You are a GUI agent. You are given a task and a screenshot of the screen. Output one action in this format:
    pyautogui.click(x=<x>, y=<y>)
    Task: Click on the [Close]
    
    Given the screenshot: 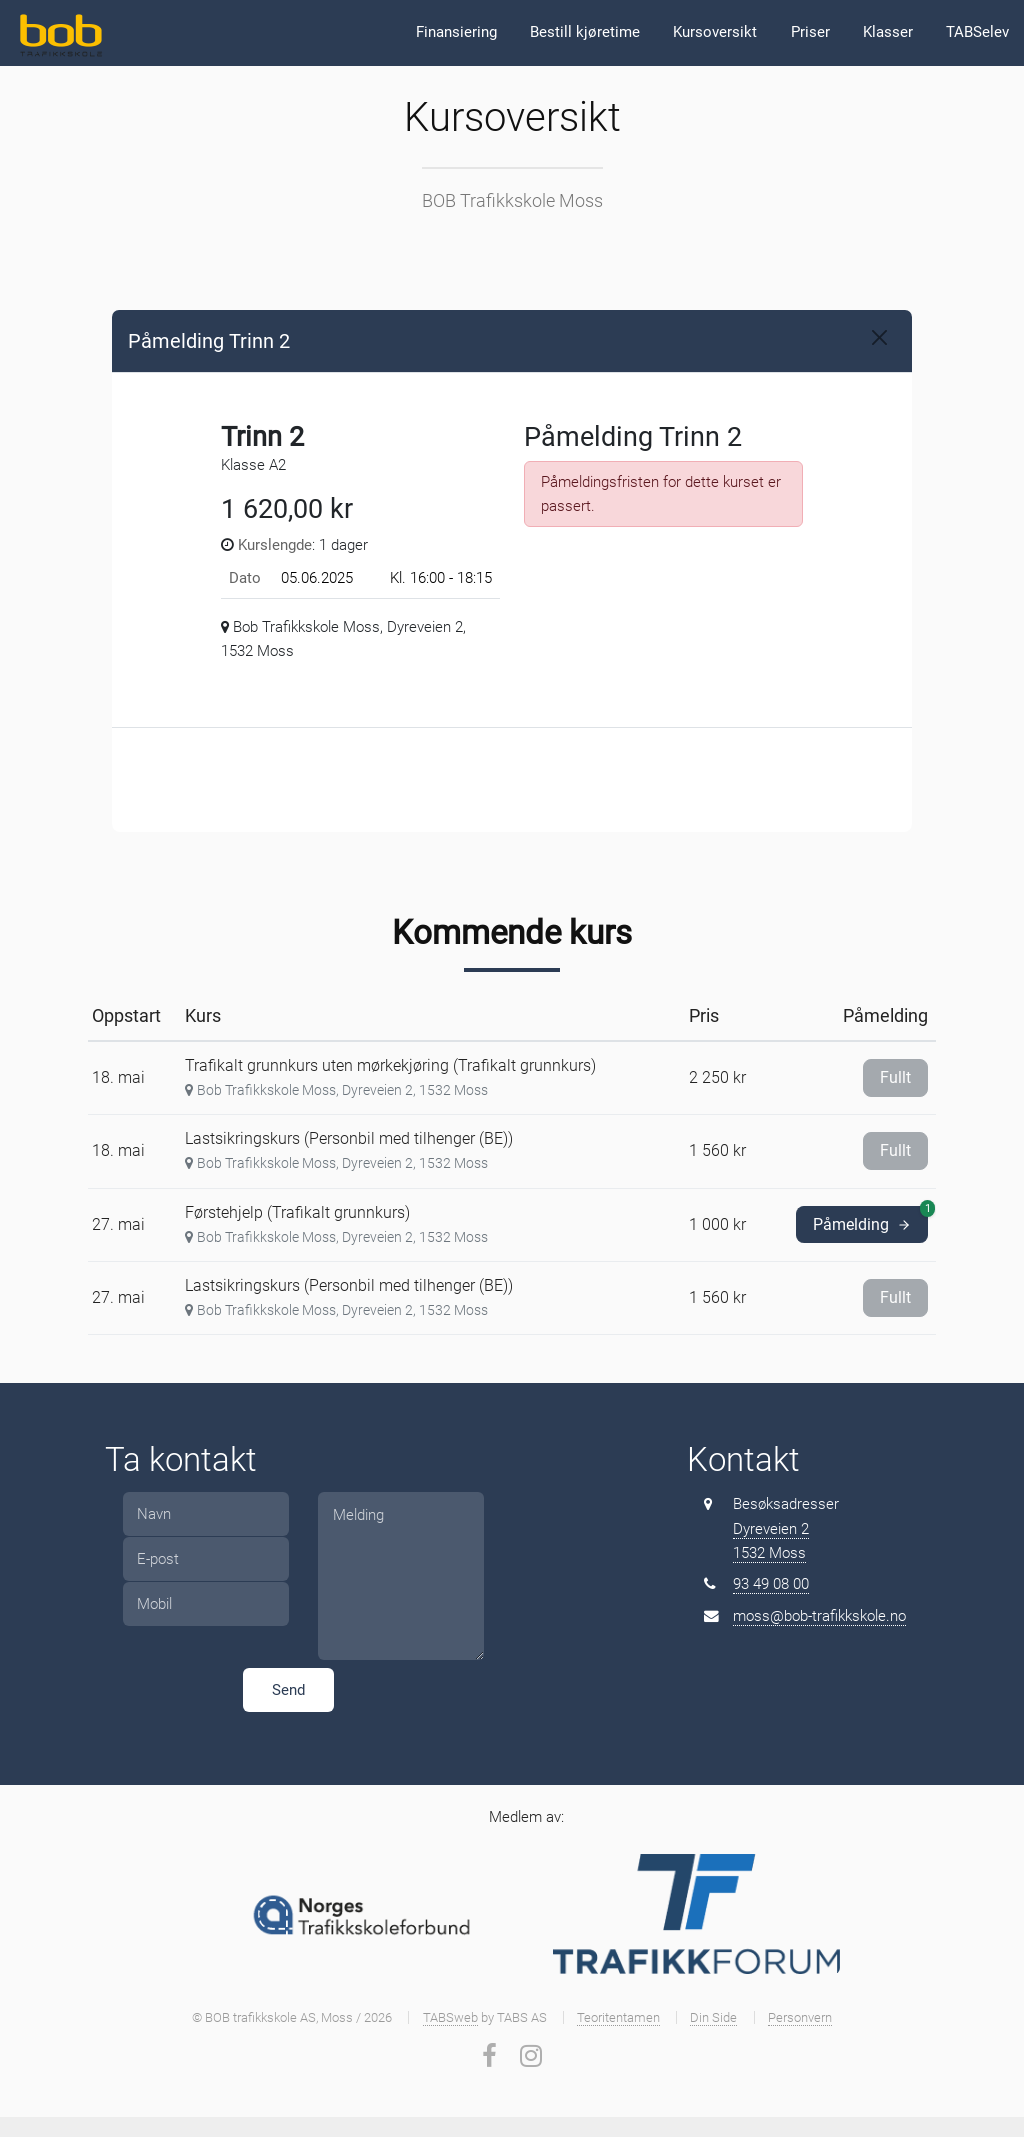 What is the action you would take?
    pyautogui.click(x=879, y=337)
    